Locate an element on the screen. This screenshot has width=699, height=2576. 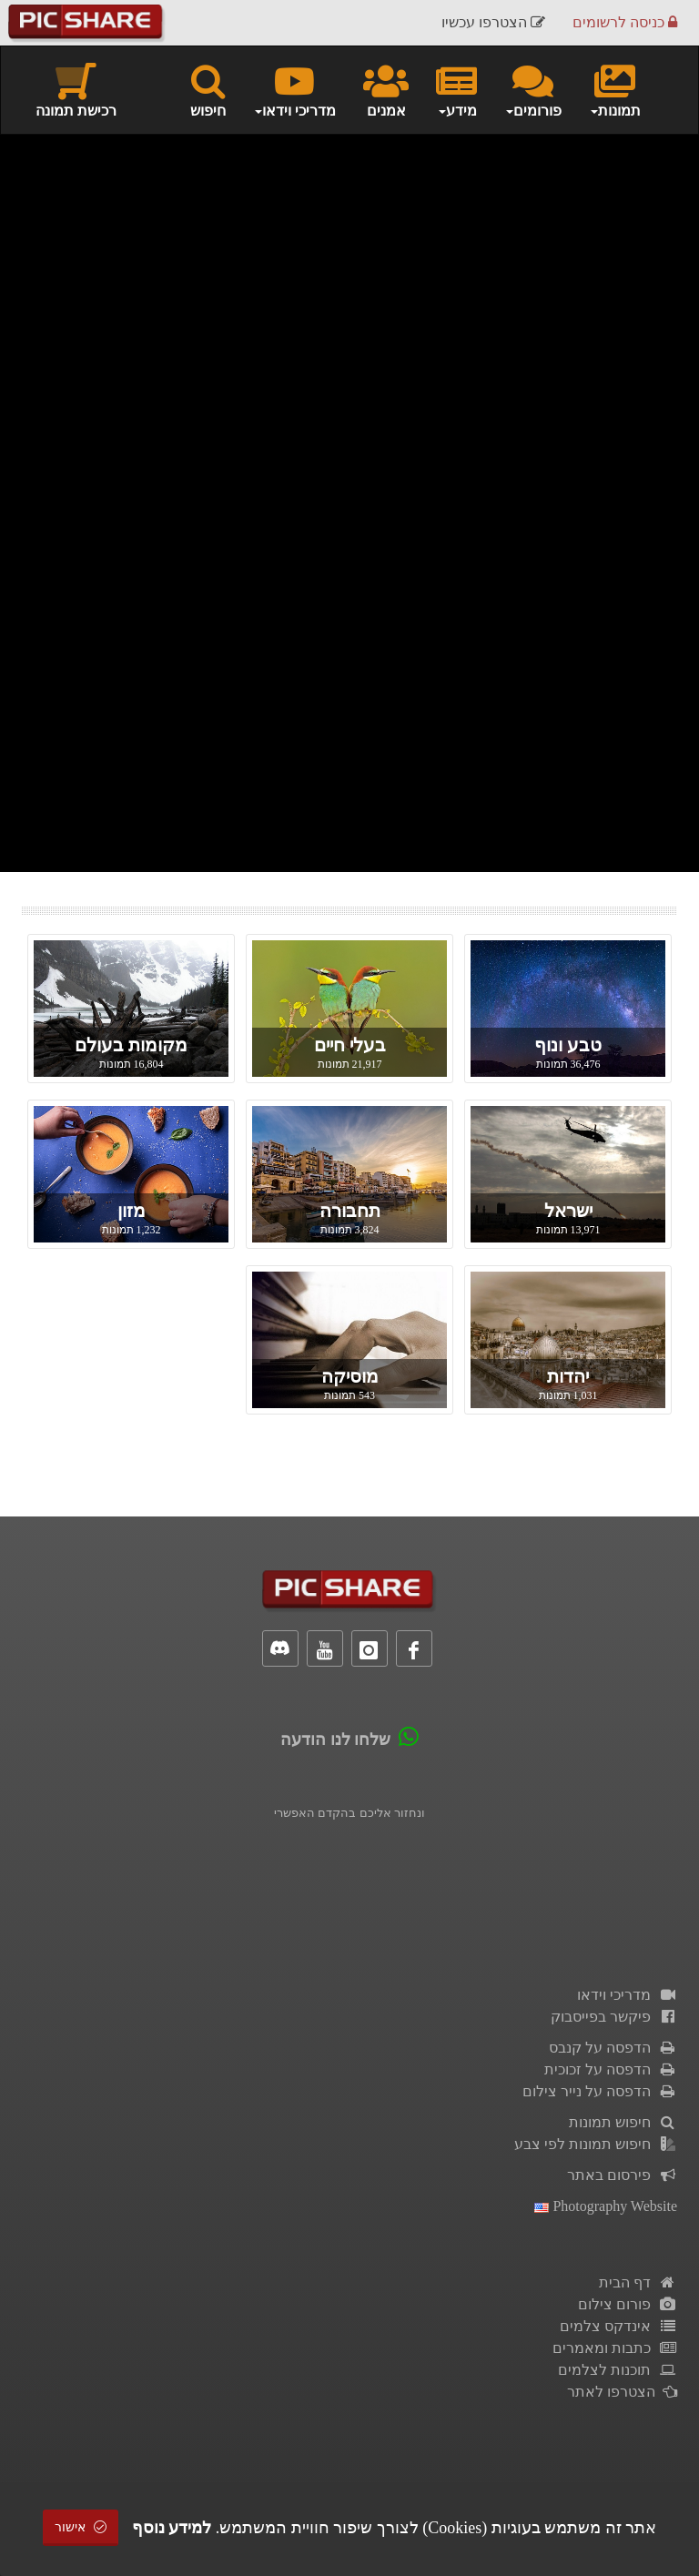
תוכנות לצלמים is located at coordinates (617, 2370).